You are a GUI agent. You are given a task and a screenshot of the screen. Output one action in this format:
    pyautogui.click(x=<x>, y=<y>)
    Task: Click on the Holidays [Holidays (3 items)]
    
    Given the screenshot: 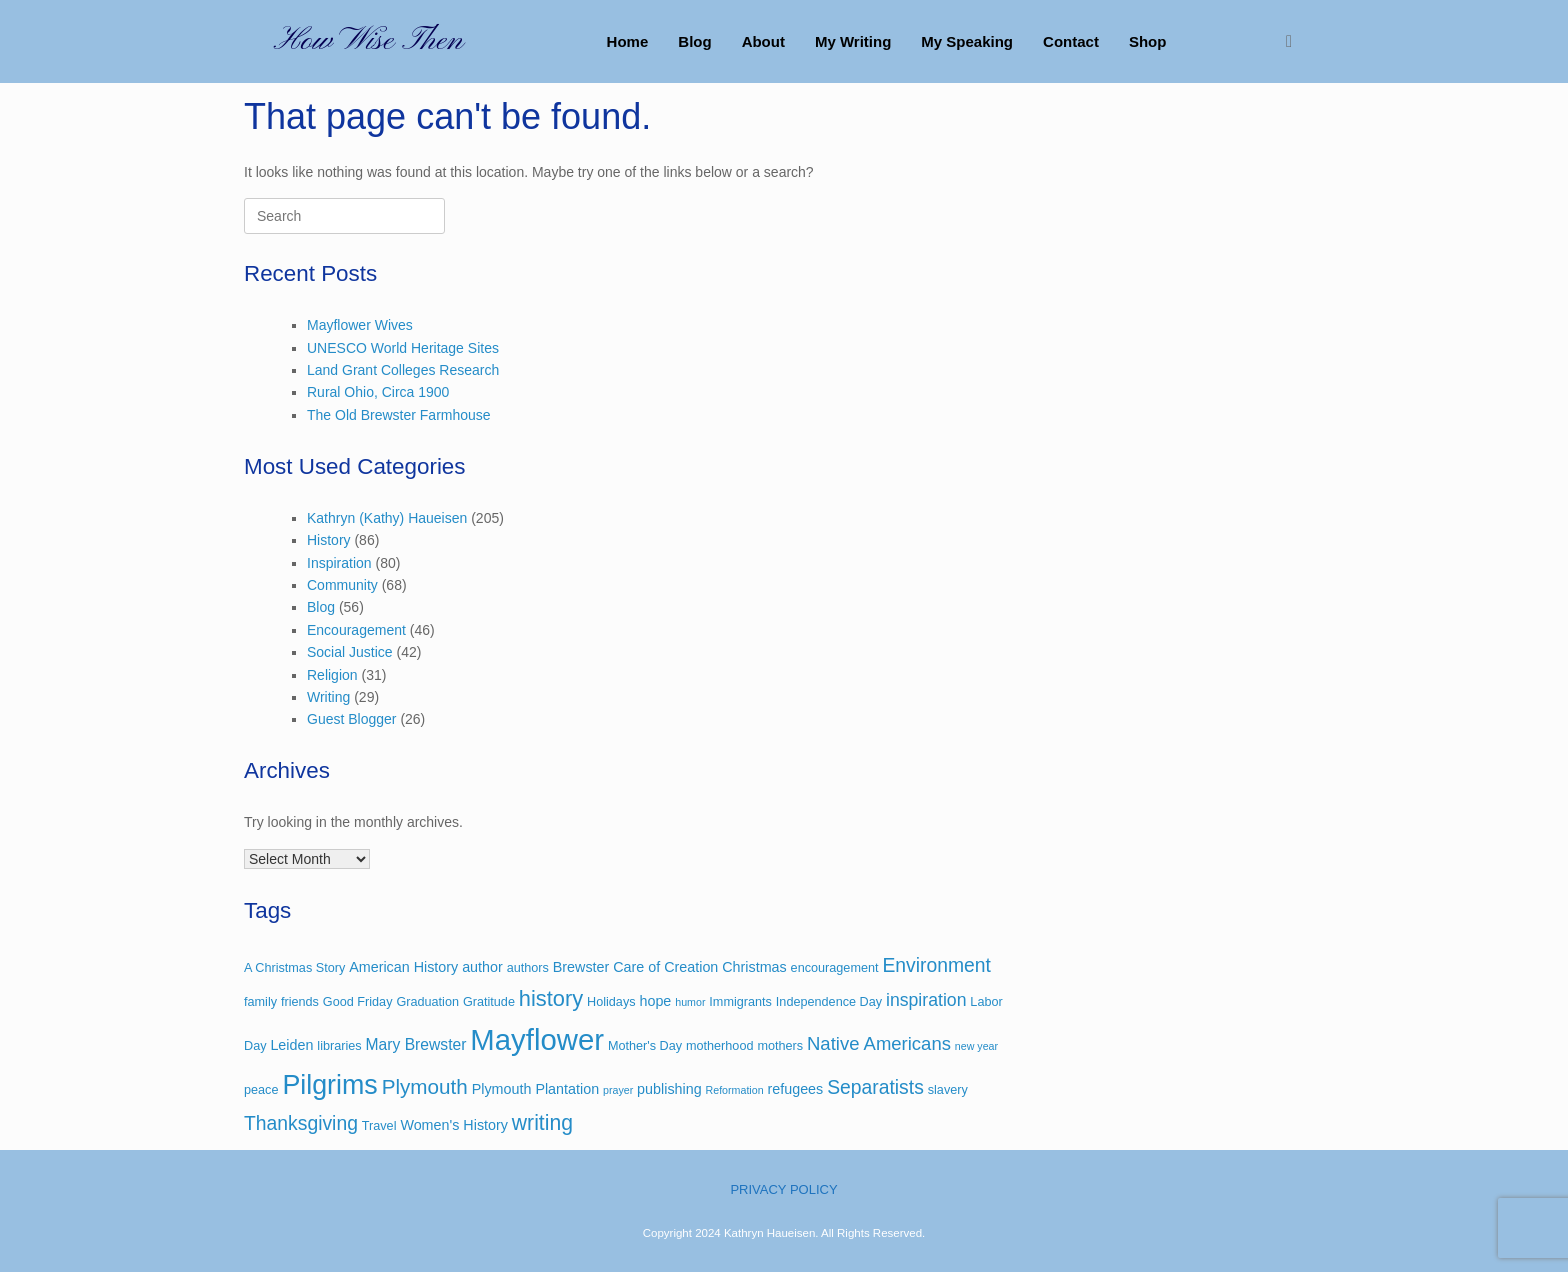 What is the action you would take?
    pyautogui.click(x=611, y=1002)
    